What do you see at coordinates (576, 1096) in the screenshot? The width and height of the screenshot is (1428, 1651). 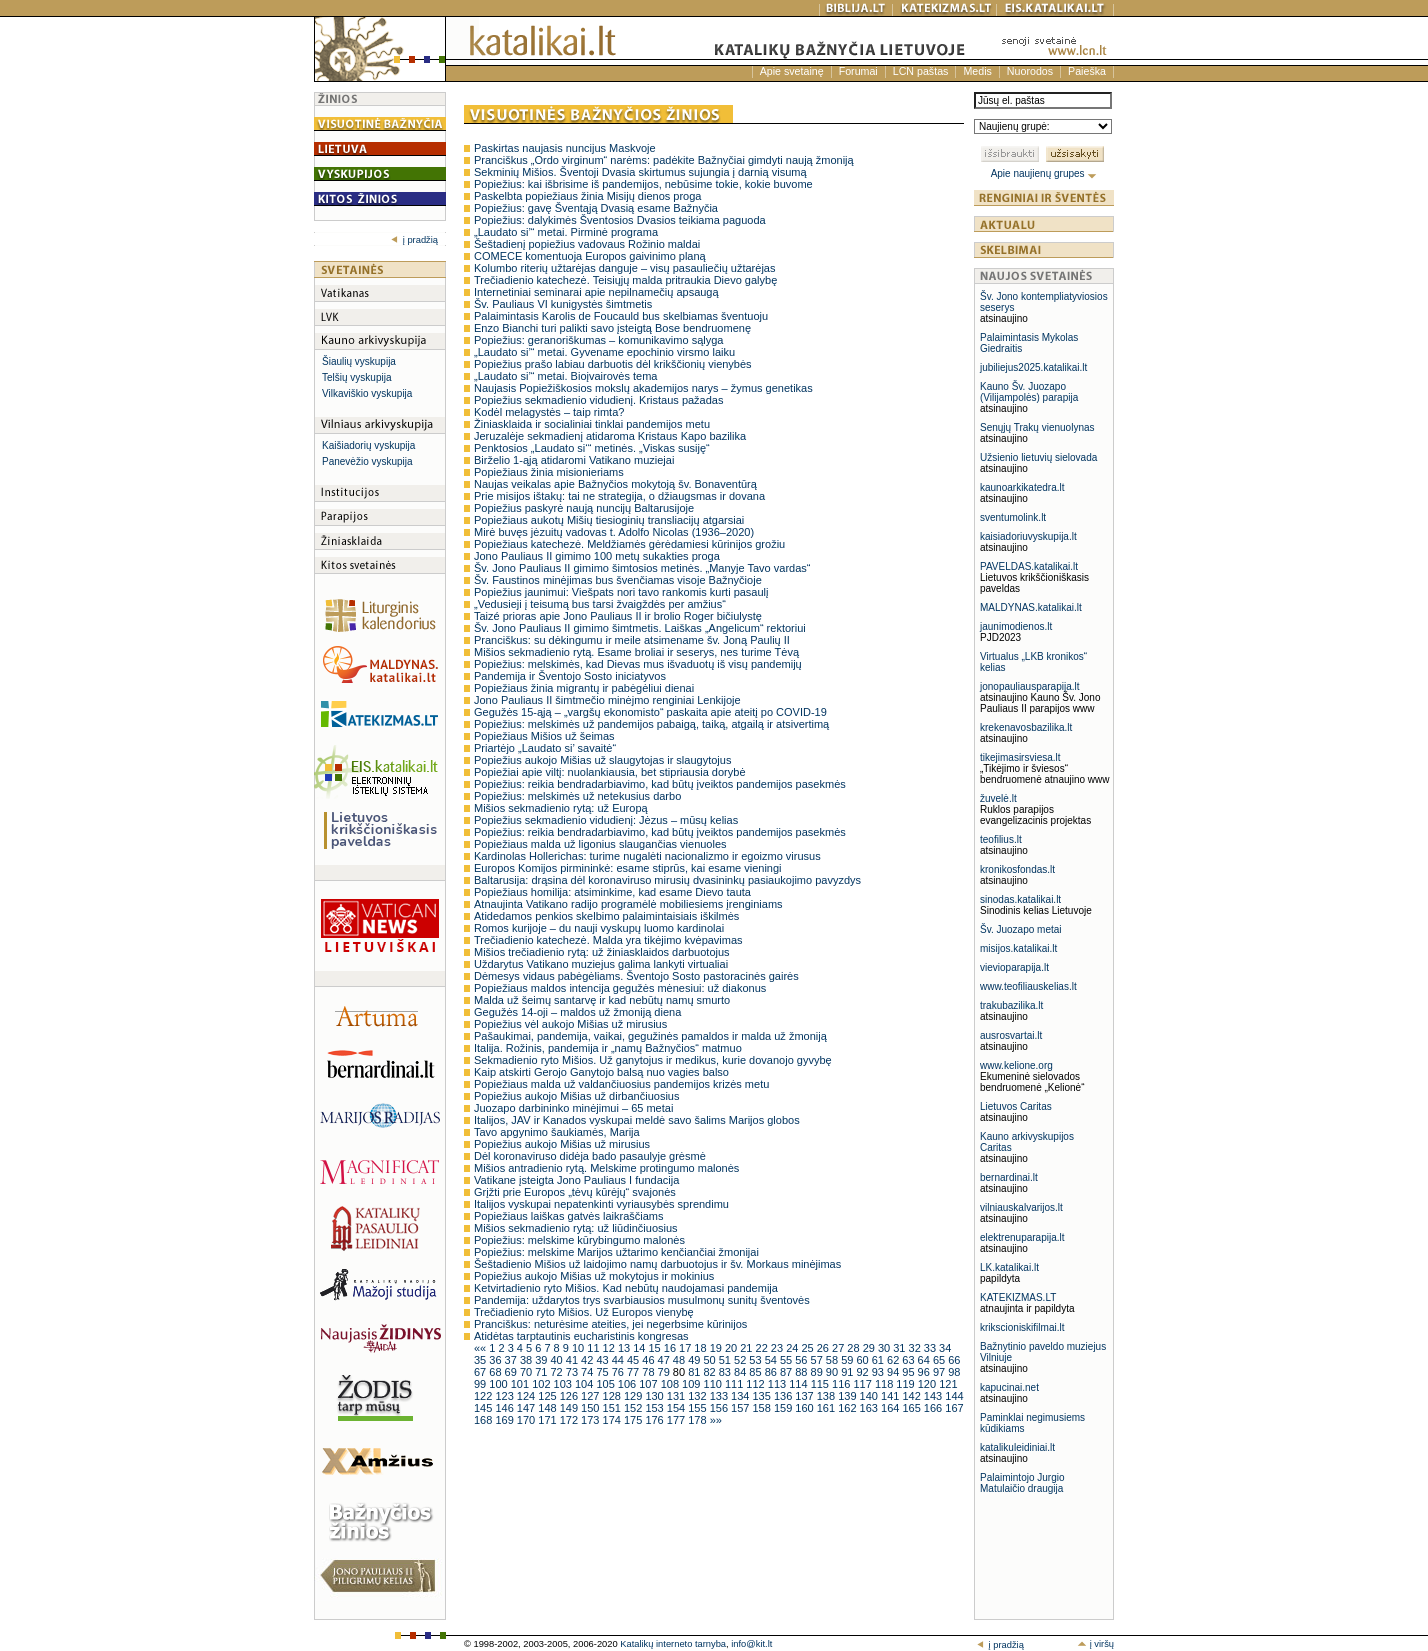 I see `Popiežius aukojo Mišias už dirbančiuosius` at bounding box center [576, 1096].